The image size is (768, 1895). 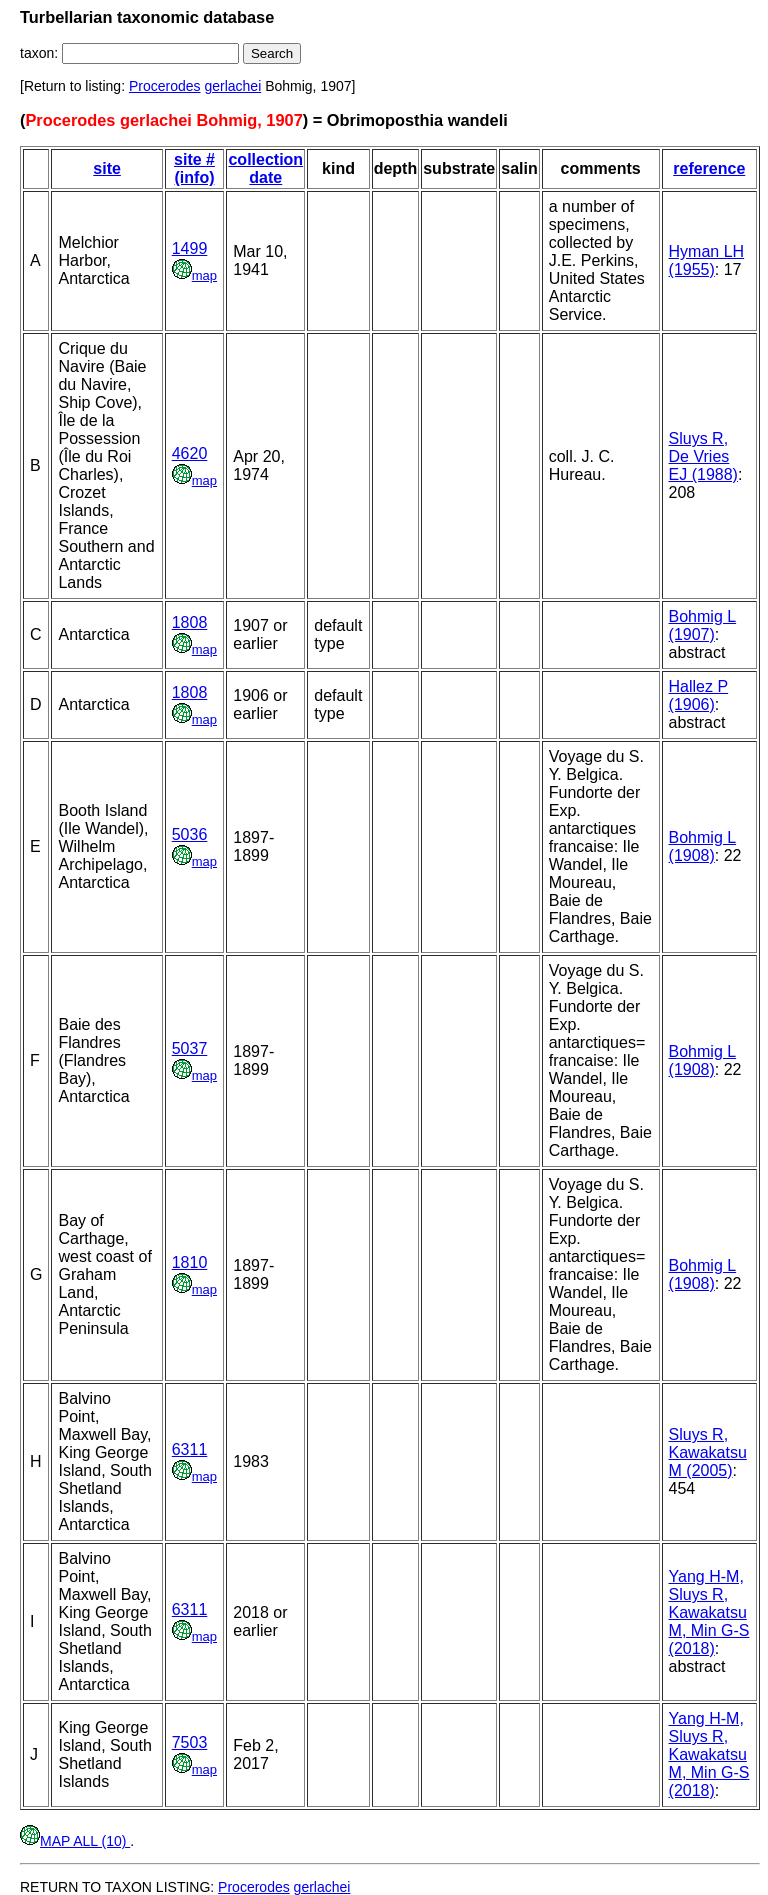 I want to click on Sluys R, Kawakatsu M (2005), so click(x=708, y=1452).